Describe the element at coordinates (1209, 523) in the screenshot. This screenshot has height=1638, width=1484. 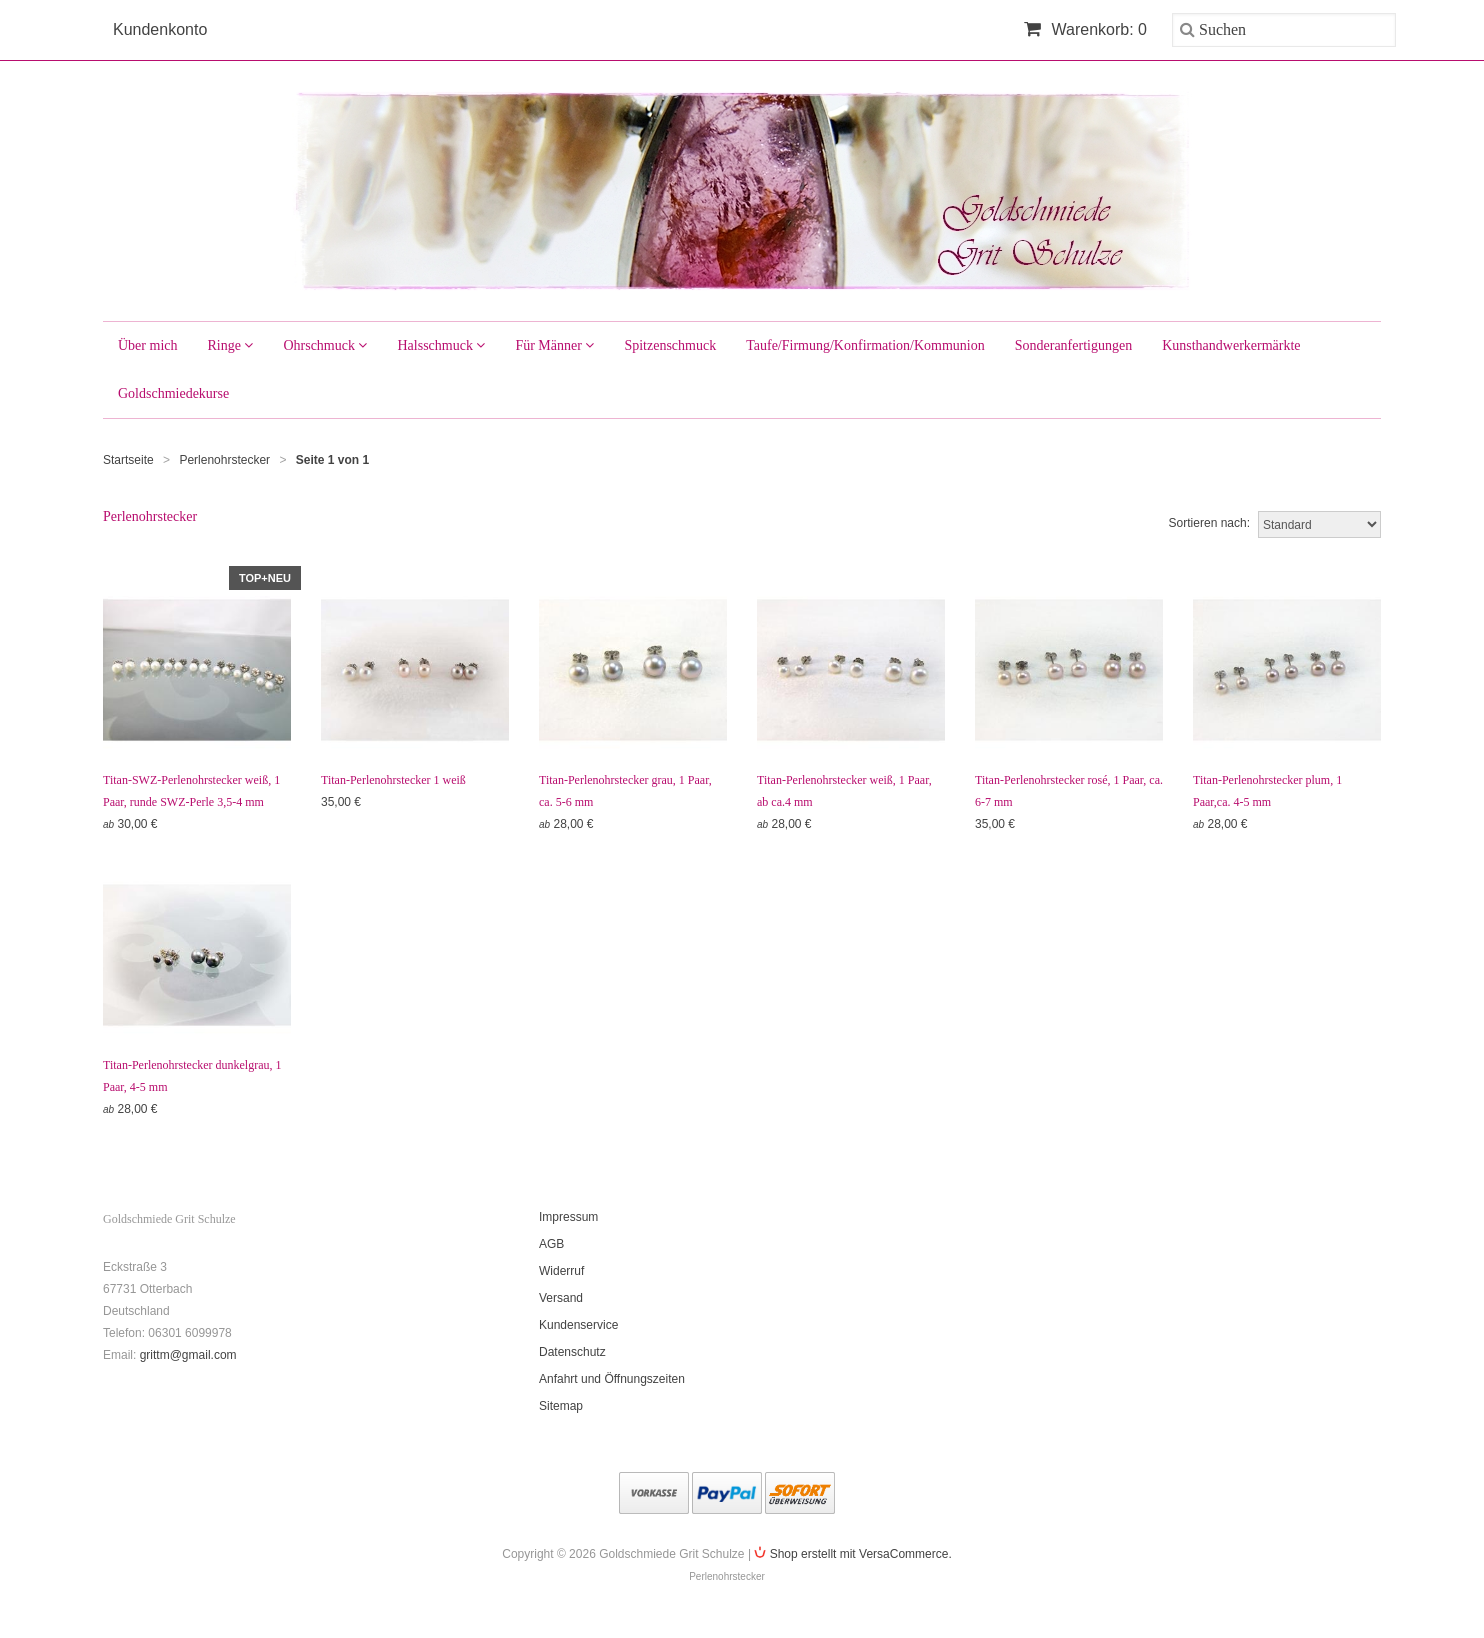
I see `Sortieren nach:` at that location.